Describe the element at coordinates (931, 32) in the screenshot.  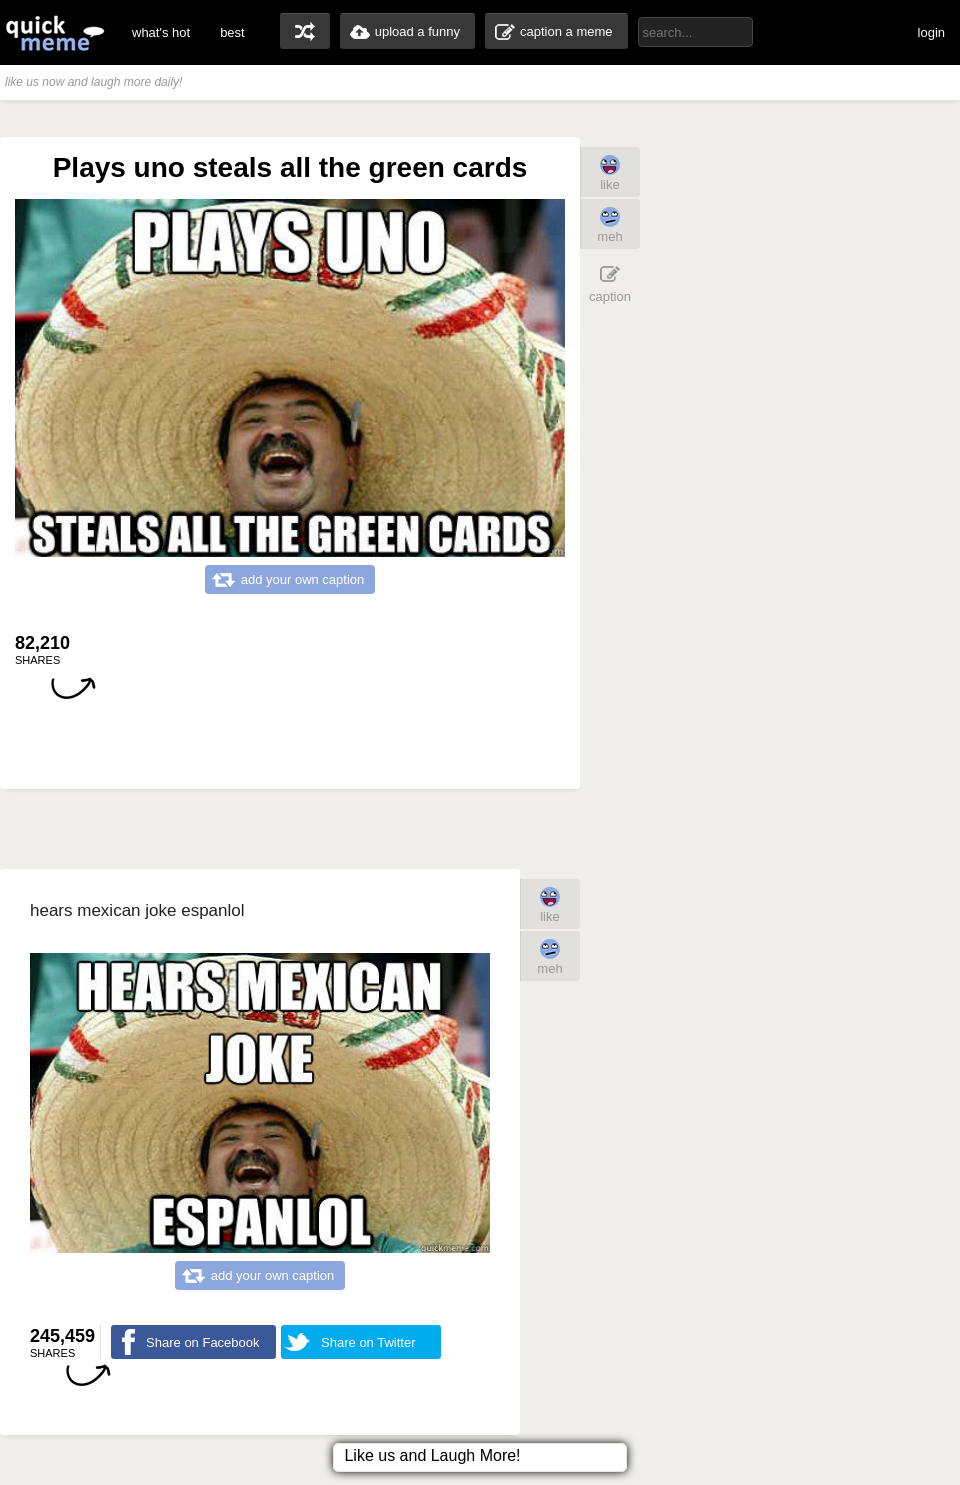
I see `login` at that location.